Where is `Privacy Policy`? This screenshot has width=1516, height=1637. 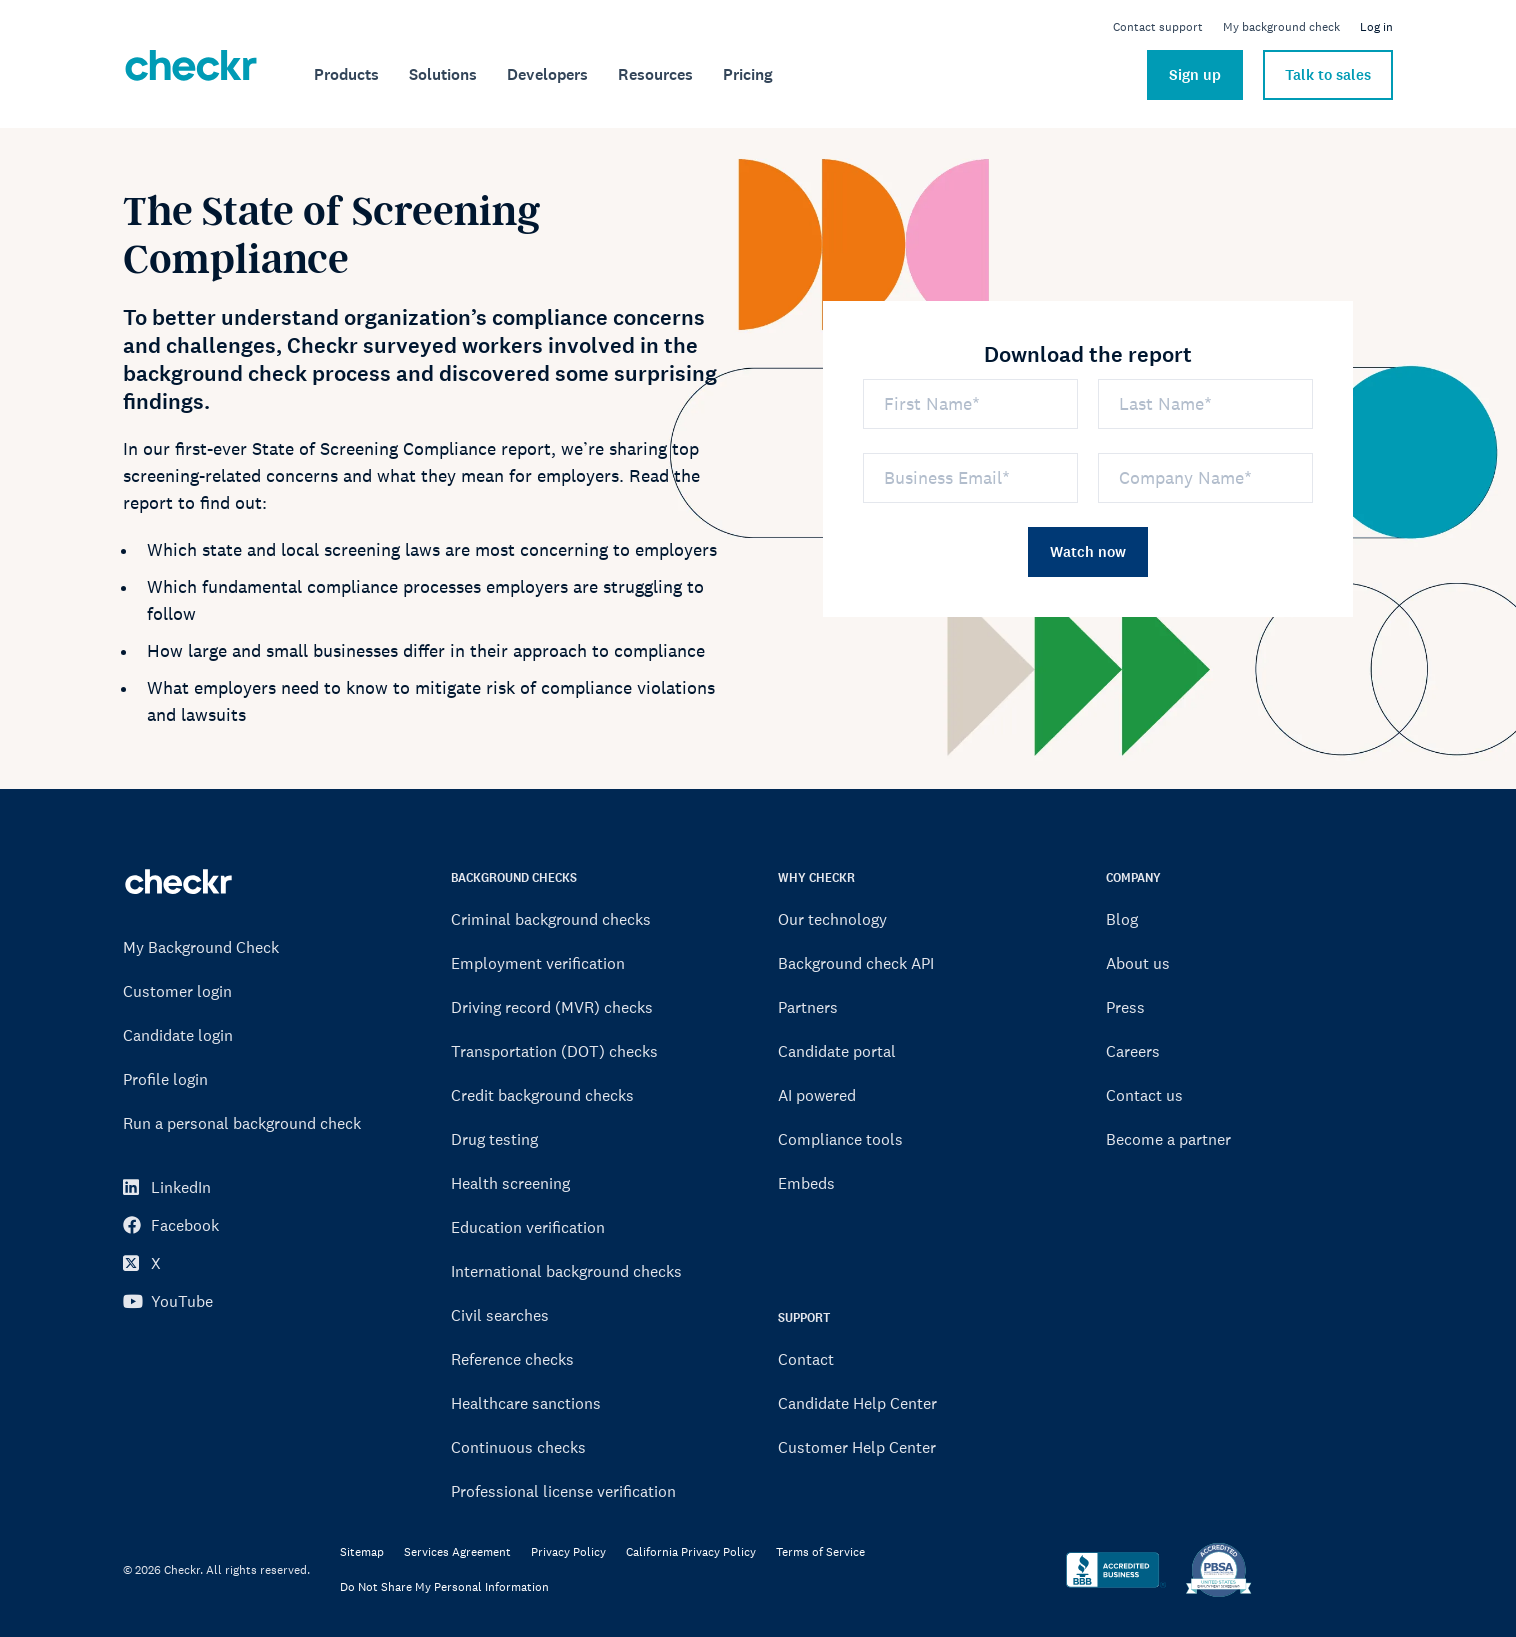
Privacy Policy is located at coordinates (568, 1552).